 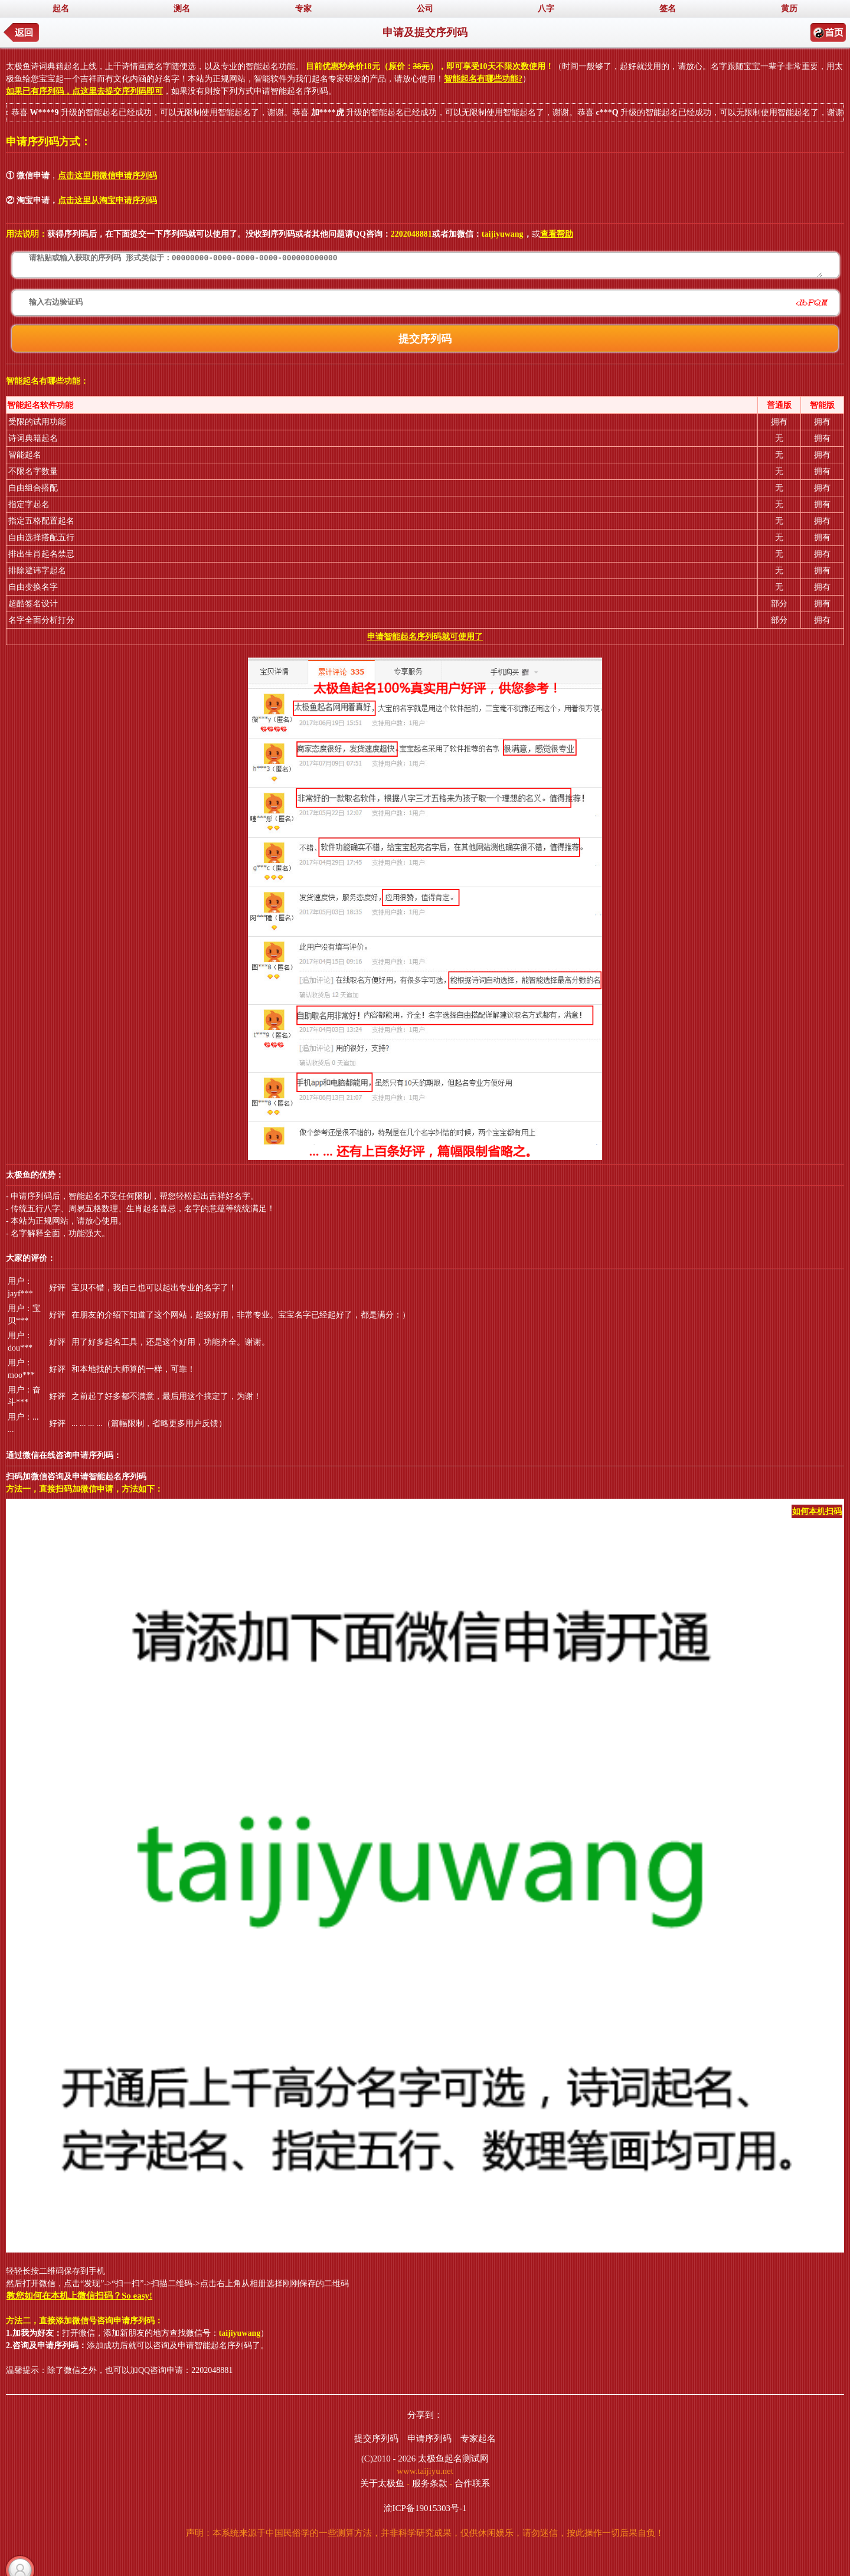 What do you see at coordinates (789, 8) in the screenshot?
I see `黄历` at bounding box center [789, 8].